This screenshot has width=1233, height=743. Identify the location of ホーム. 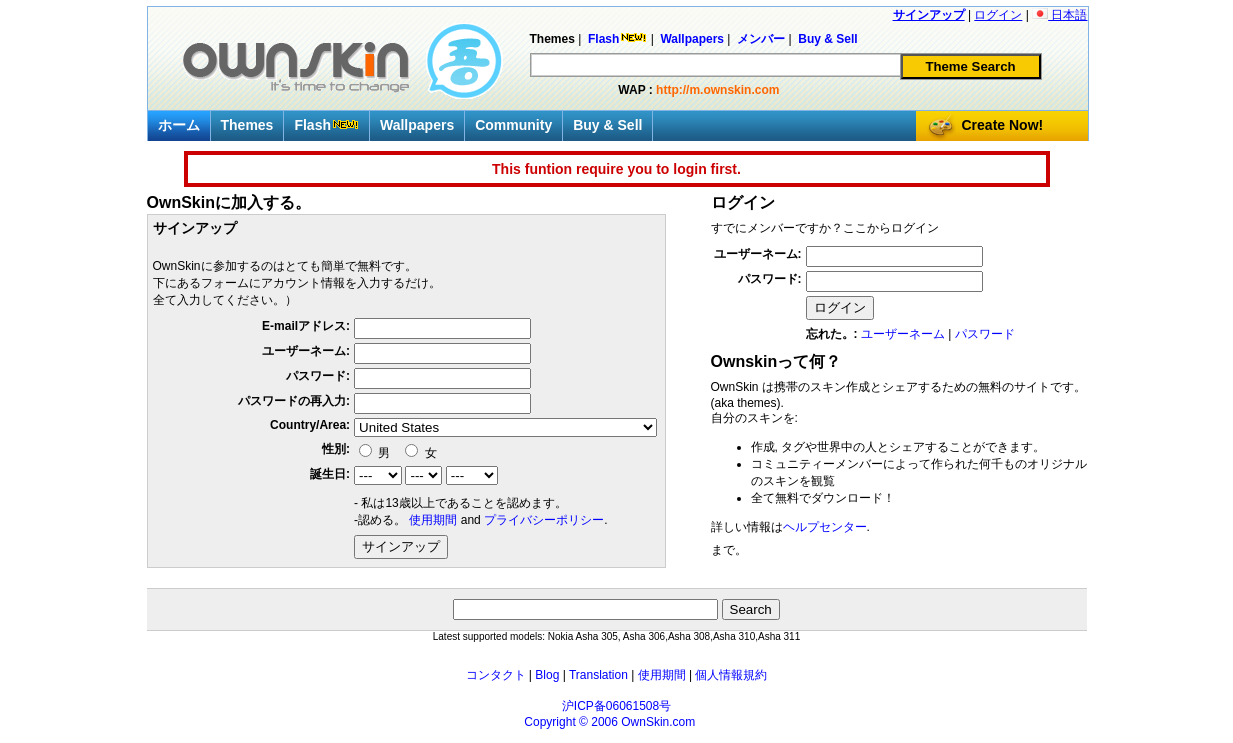
(179, 125).